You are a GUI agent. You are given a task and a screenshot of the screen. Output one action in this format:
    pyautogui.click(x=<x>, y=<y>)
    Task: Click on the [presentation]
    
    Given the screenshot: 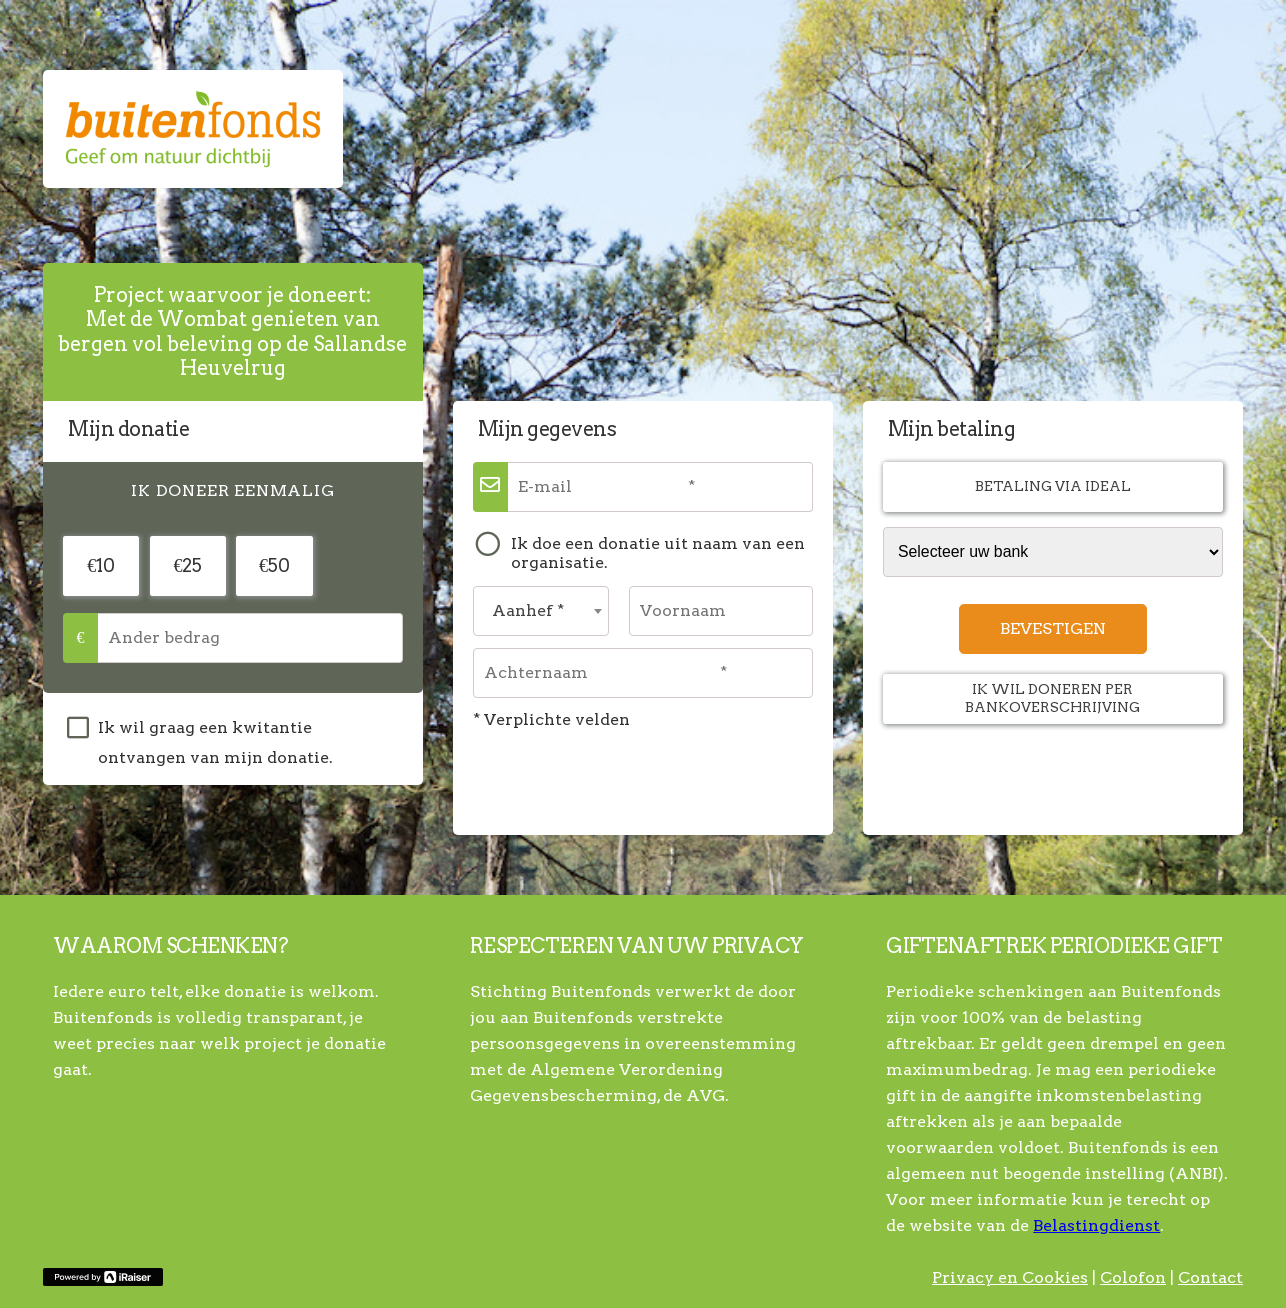 What is the action you would take?
    pyautogui.click(x=233, y=492)
    